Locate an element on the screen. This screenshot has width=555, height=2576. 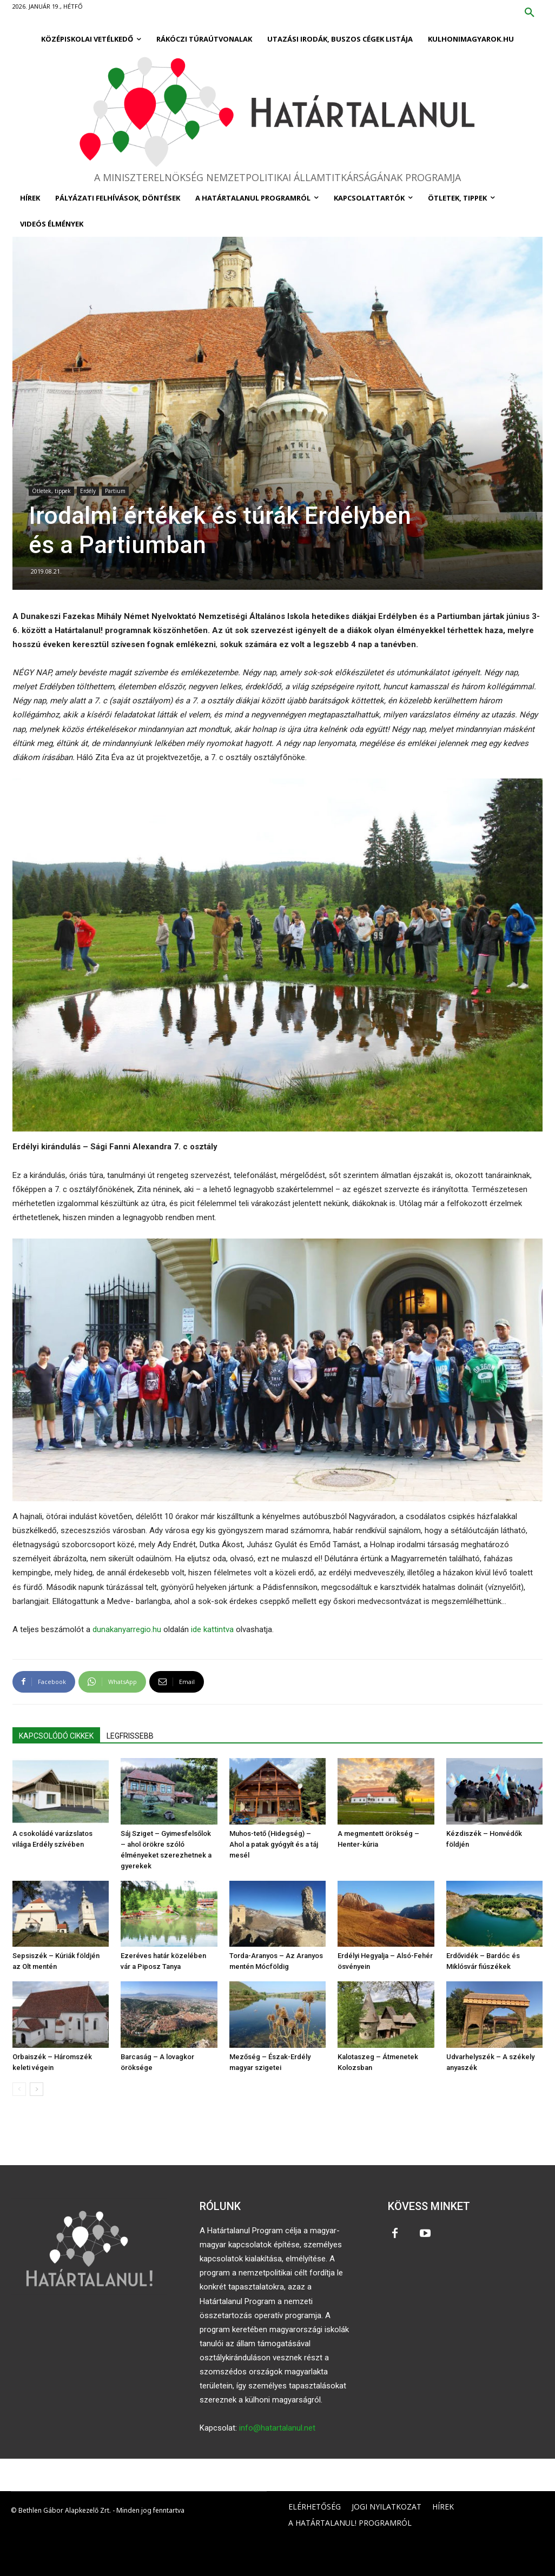
A HATÁRTALANUL! PROGRAMRÓL is located at coordinates (350, 2523).